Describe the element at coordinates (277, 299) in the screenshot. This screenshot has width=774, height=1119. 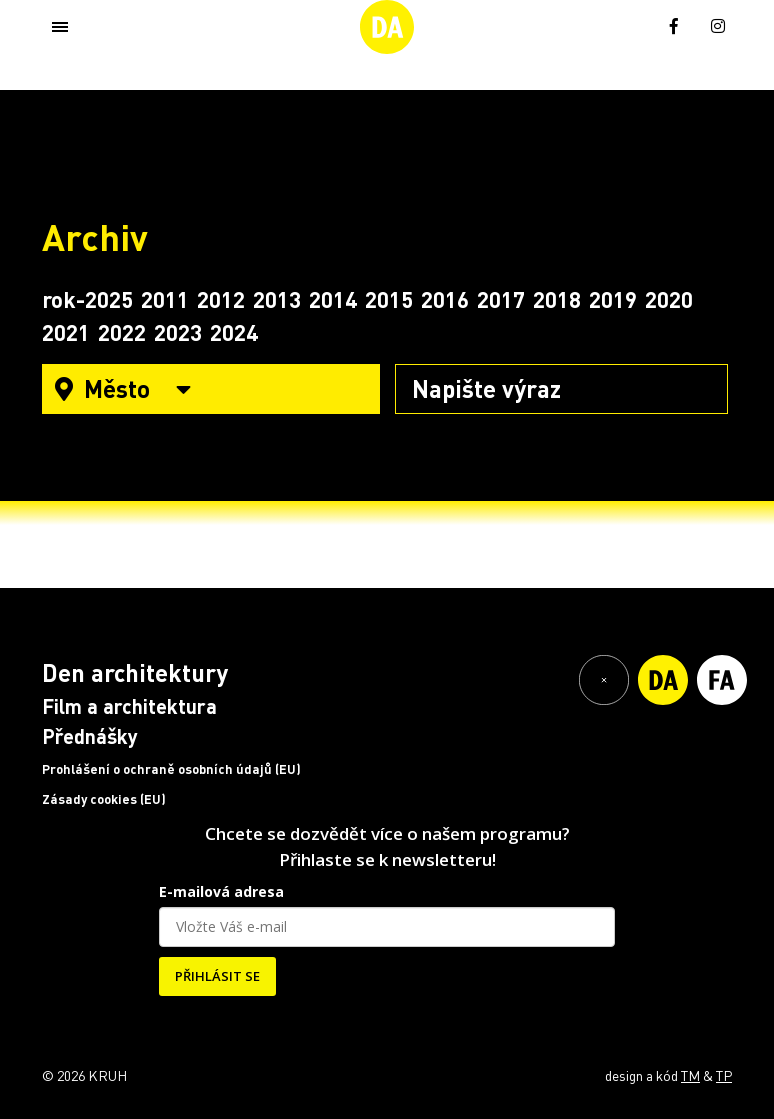
I see `2013` at that location.